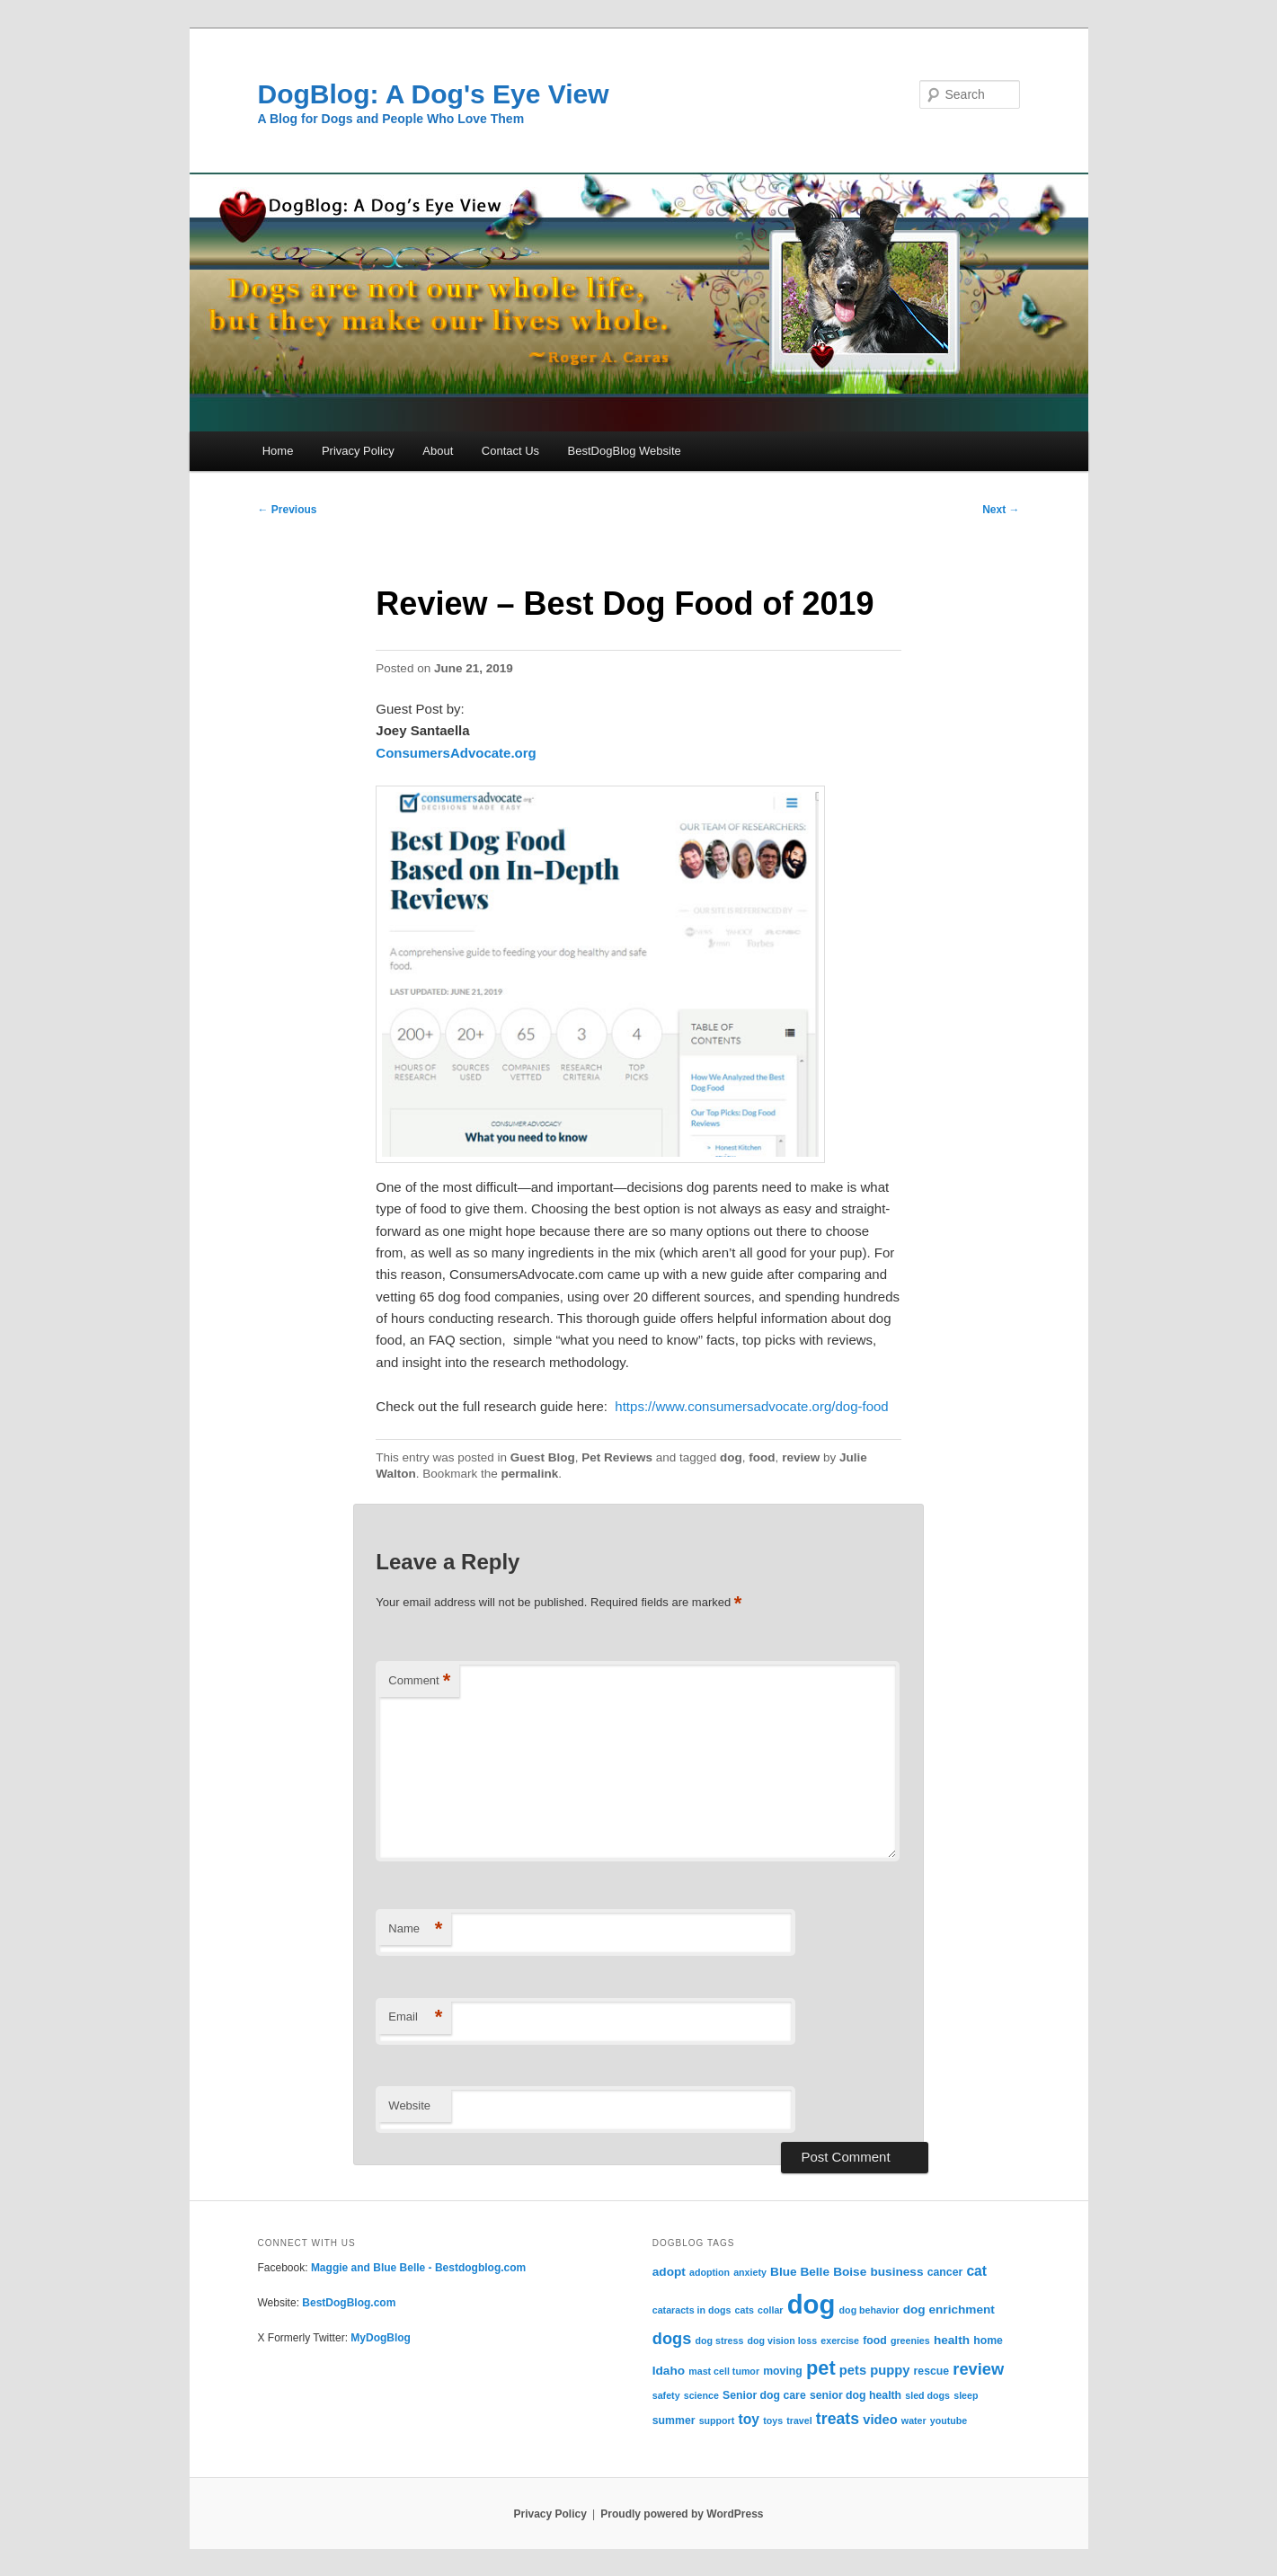  What do you see at coordinates (783, 2340) in the screenshot?
I see `dog vision loss [dog vision loss (2 items)]` at bounding box center [783, 2340].